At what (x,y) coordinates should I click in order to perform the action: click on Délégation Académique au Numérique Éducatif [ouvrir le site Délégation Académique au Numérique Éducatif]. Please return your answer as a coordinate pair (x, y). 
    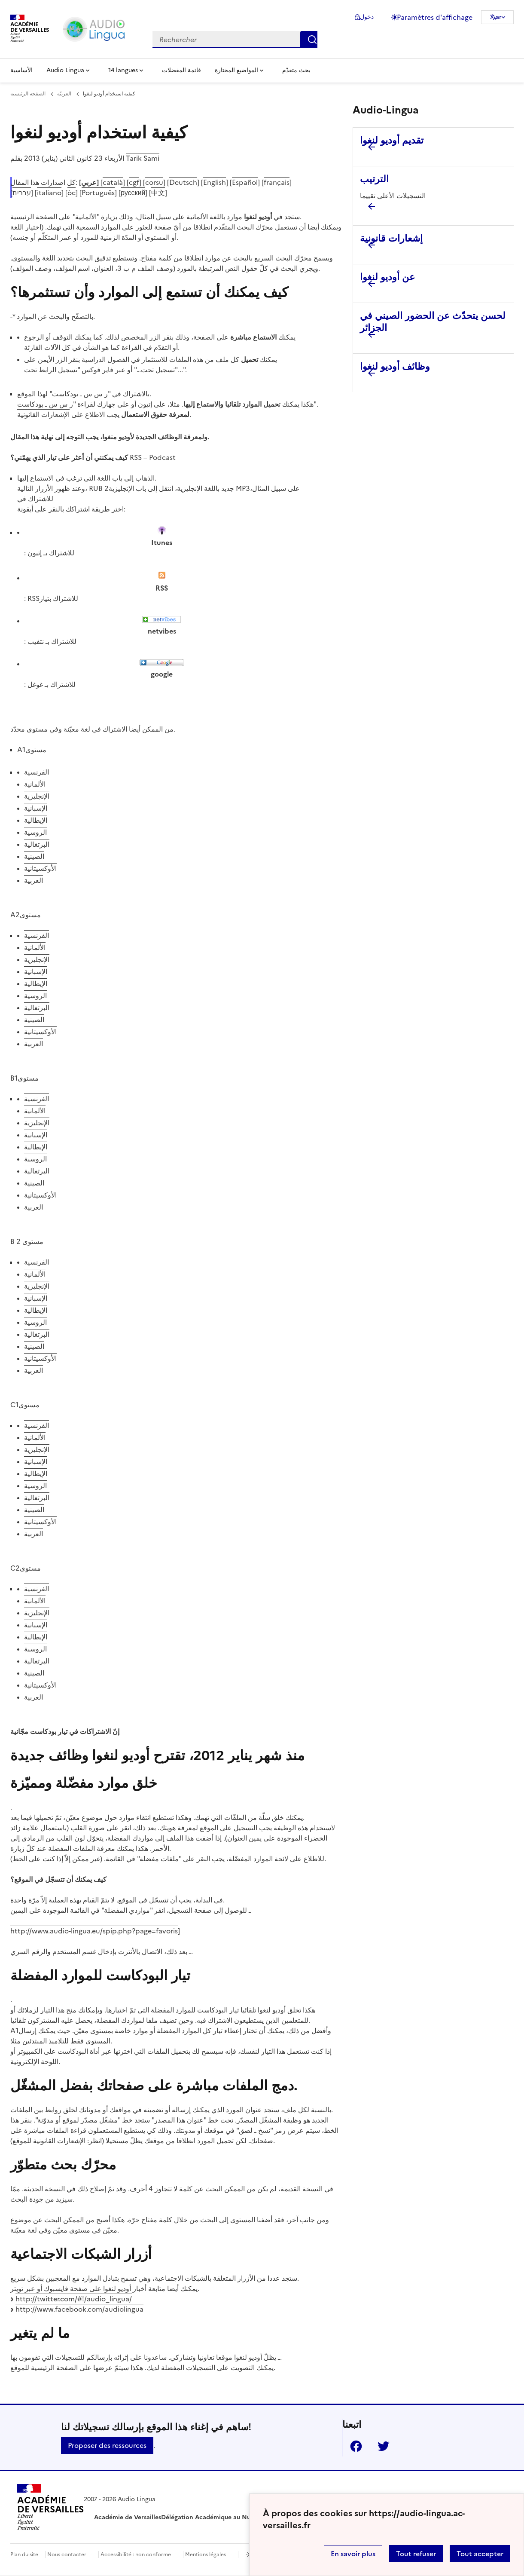
    Looking at the image, I should click on (231, 2517).